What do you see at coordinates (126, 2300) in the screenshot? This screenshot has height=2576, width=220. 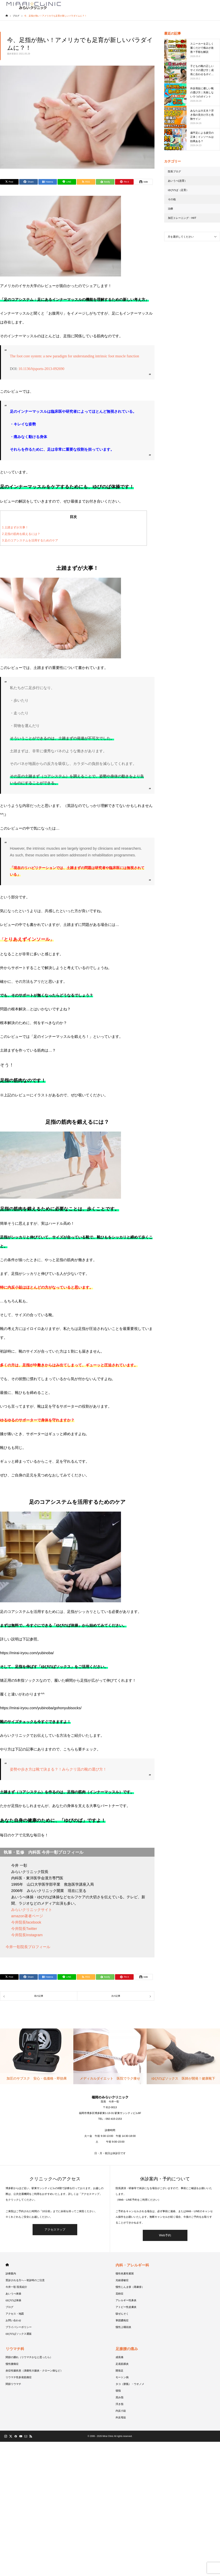 I see `アレルギー性鼻炎` at bounding box center [126, 2300].